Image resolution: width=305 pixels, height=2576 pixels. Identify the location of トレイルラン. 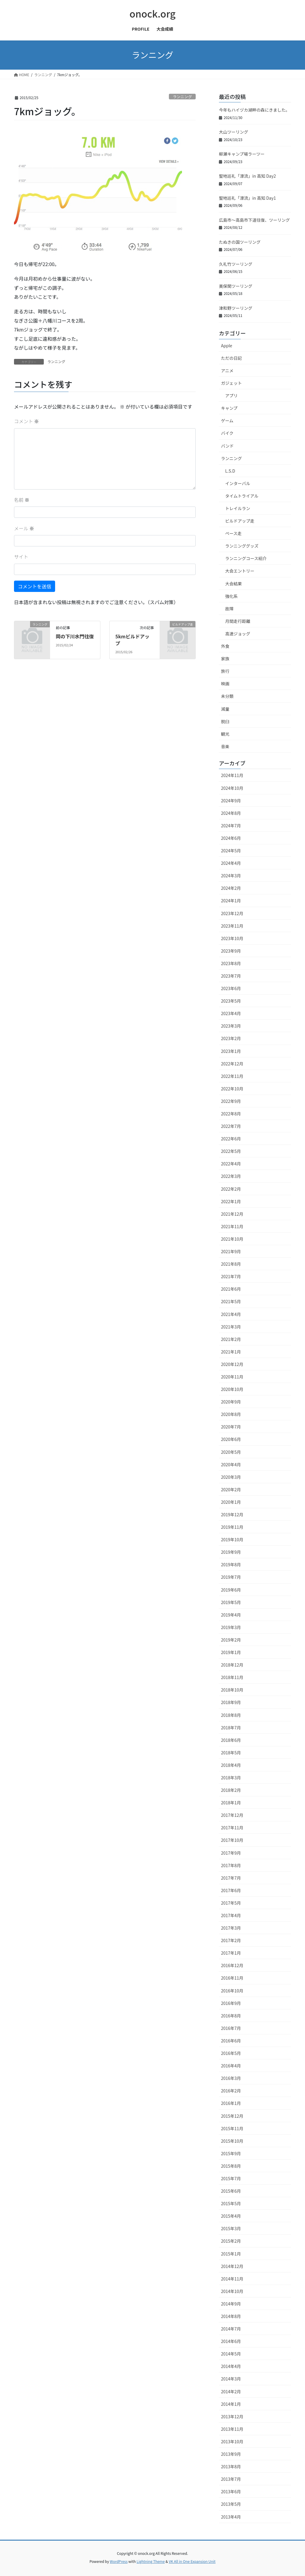
(237, 508).